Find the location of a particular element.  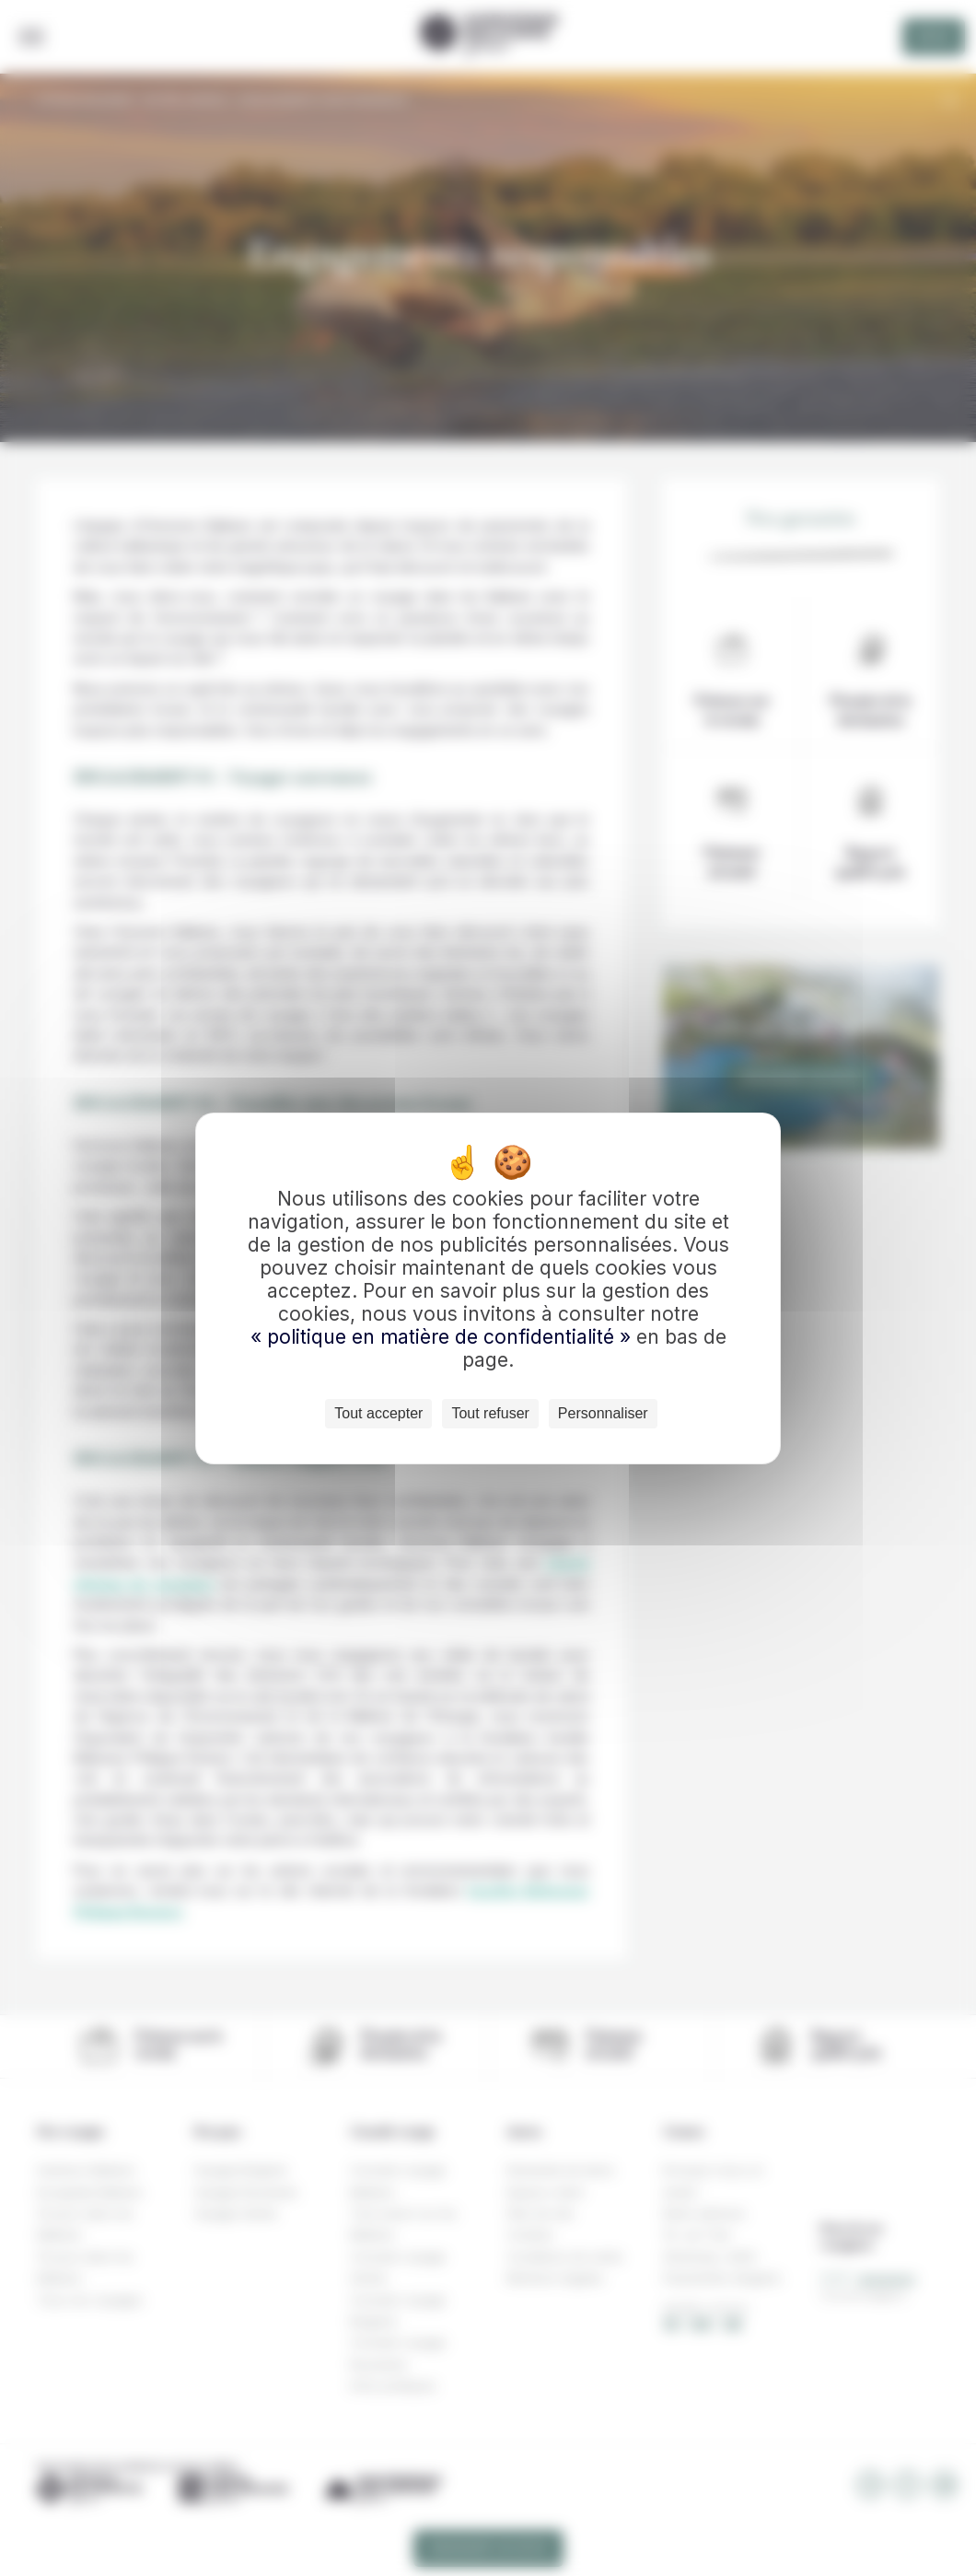

Tout refuser [Cookies : Tout refuser] is located at coordinates (490, 1413).